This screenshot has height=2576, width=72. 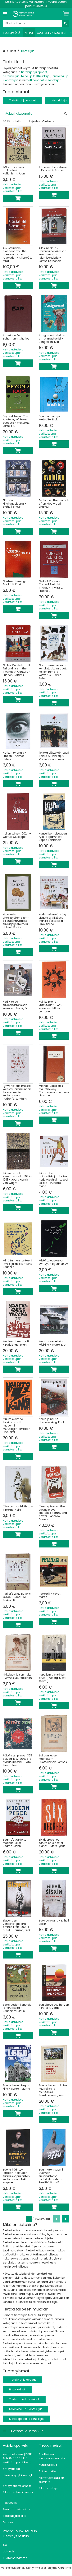 I want to click on Lemmikki- ja luontokirjat, so click(x=25, y=2409).